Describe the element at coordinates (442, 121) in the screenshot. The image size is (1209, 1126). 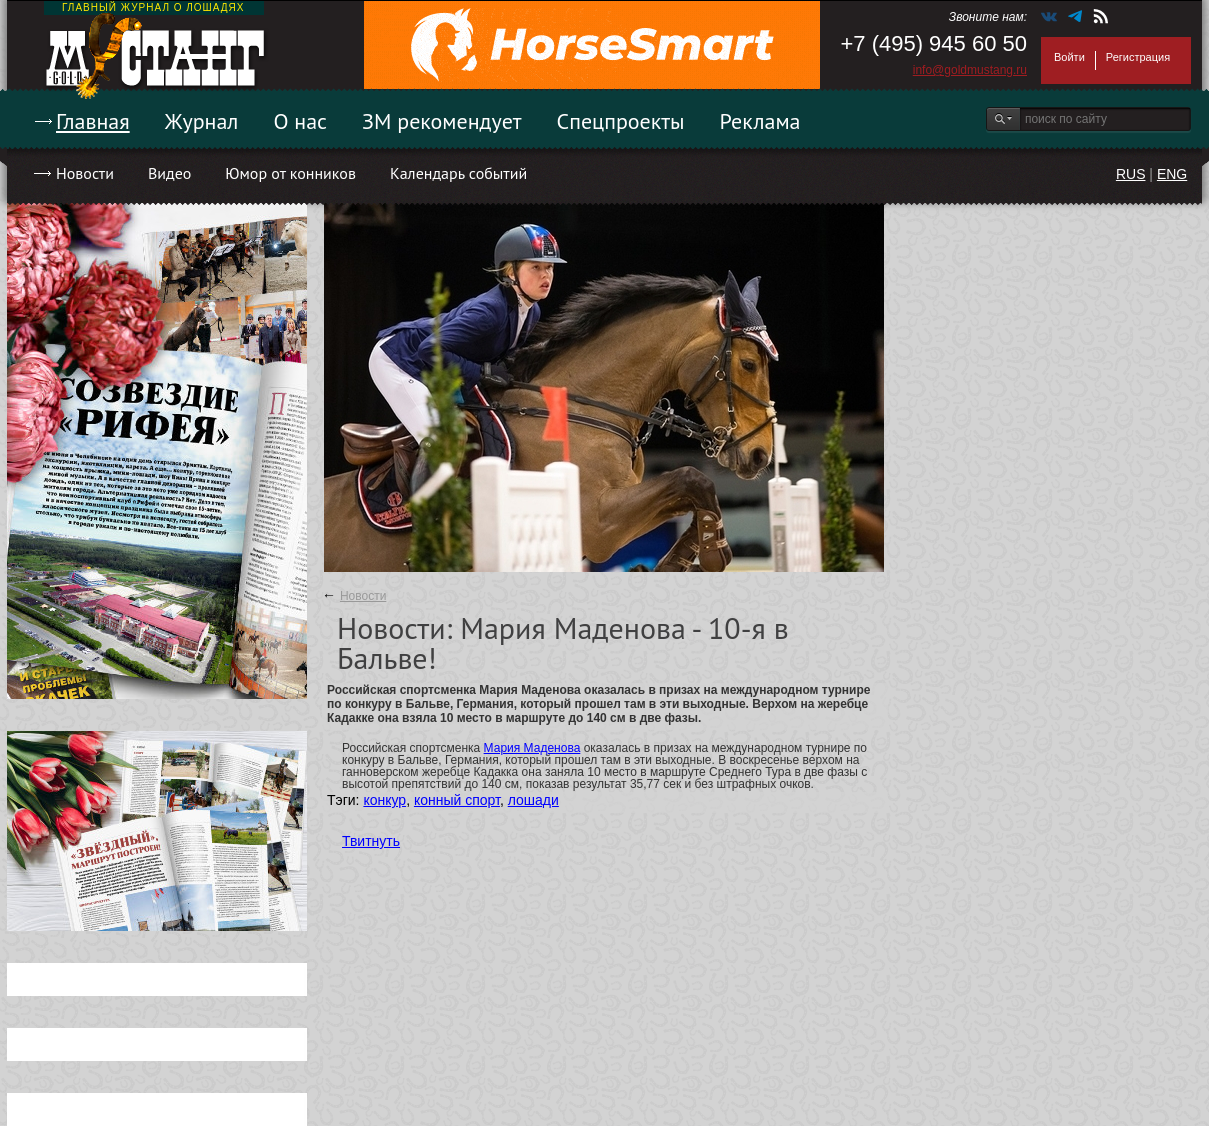
I see `ЗМ рекомендует` at that location.